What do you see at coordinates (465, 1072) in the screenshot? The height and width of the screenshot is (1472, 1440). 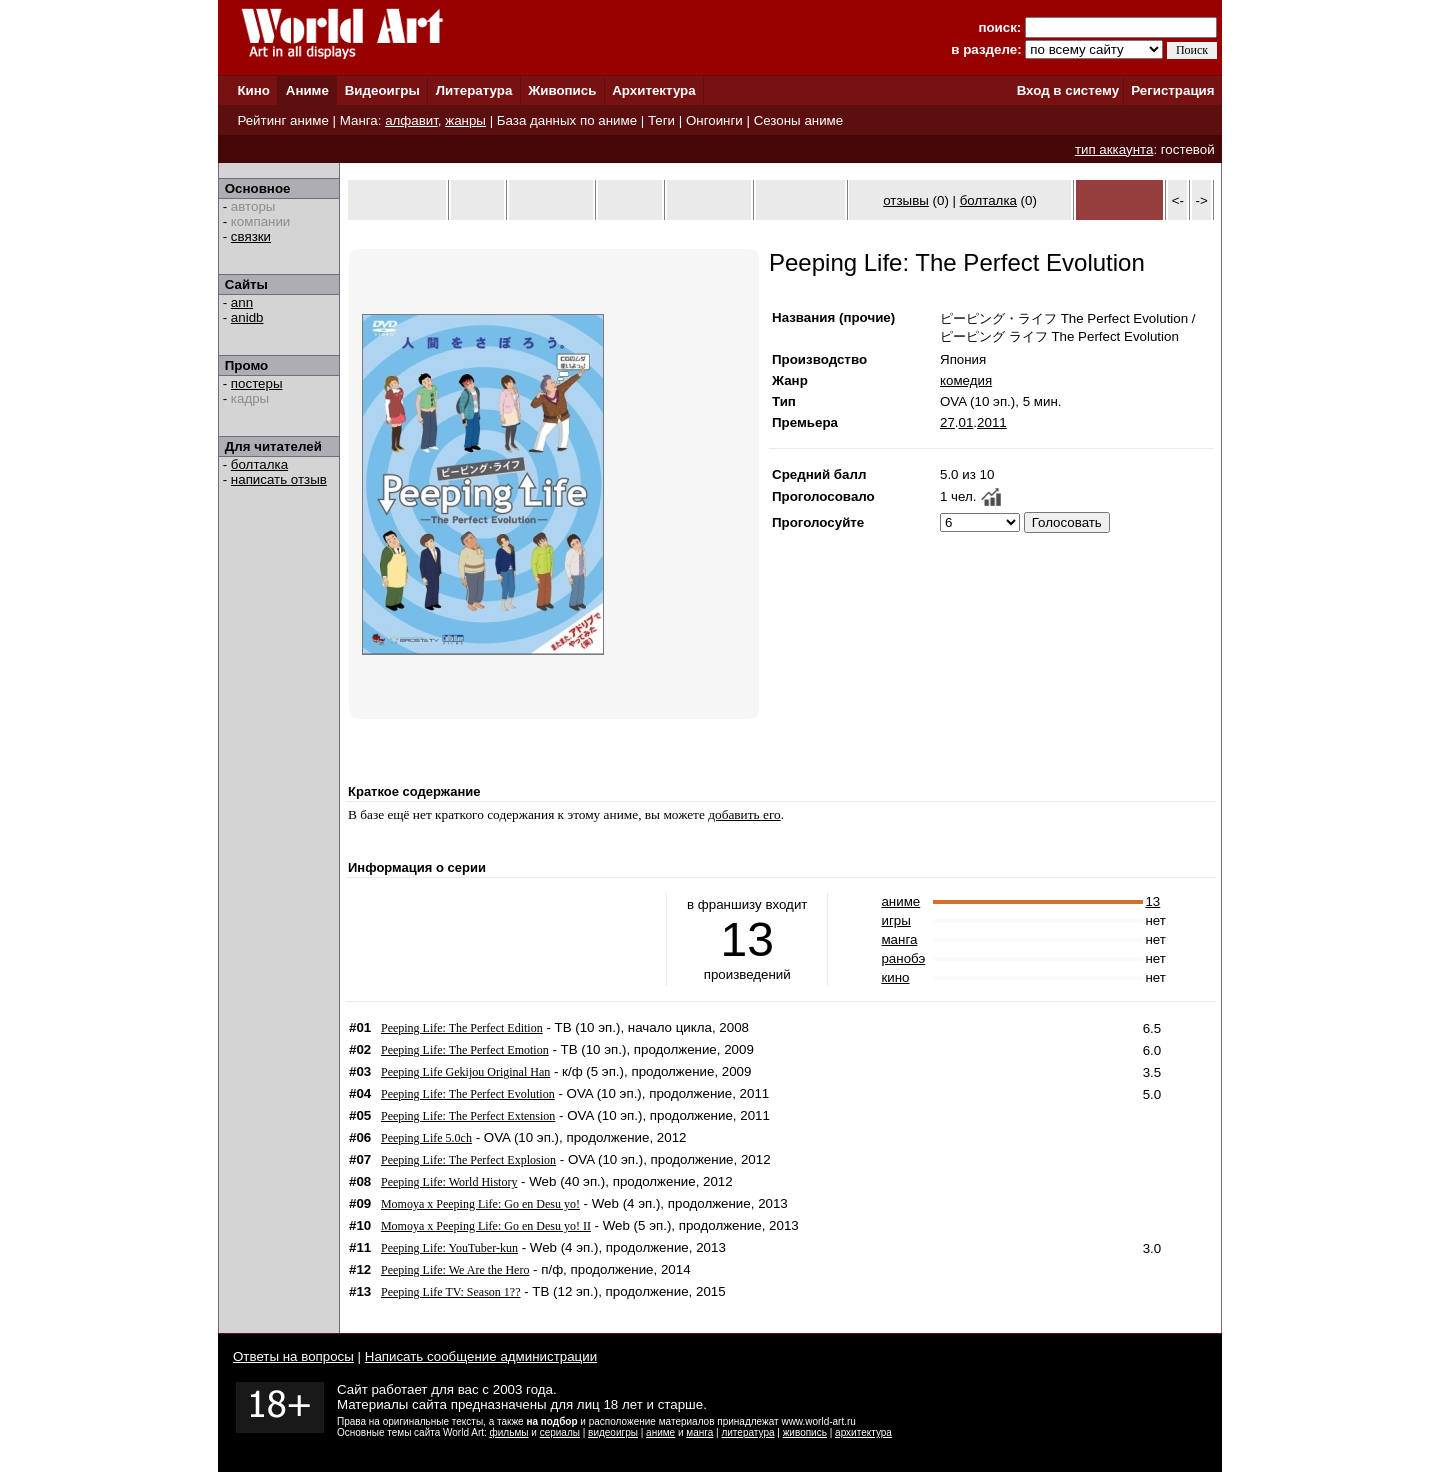 I see `Peeping Life Gekijou Original Han` at bounding box center [465, 1072].